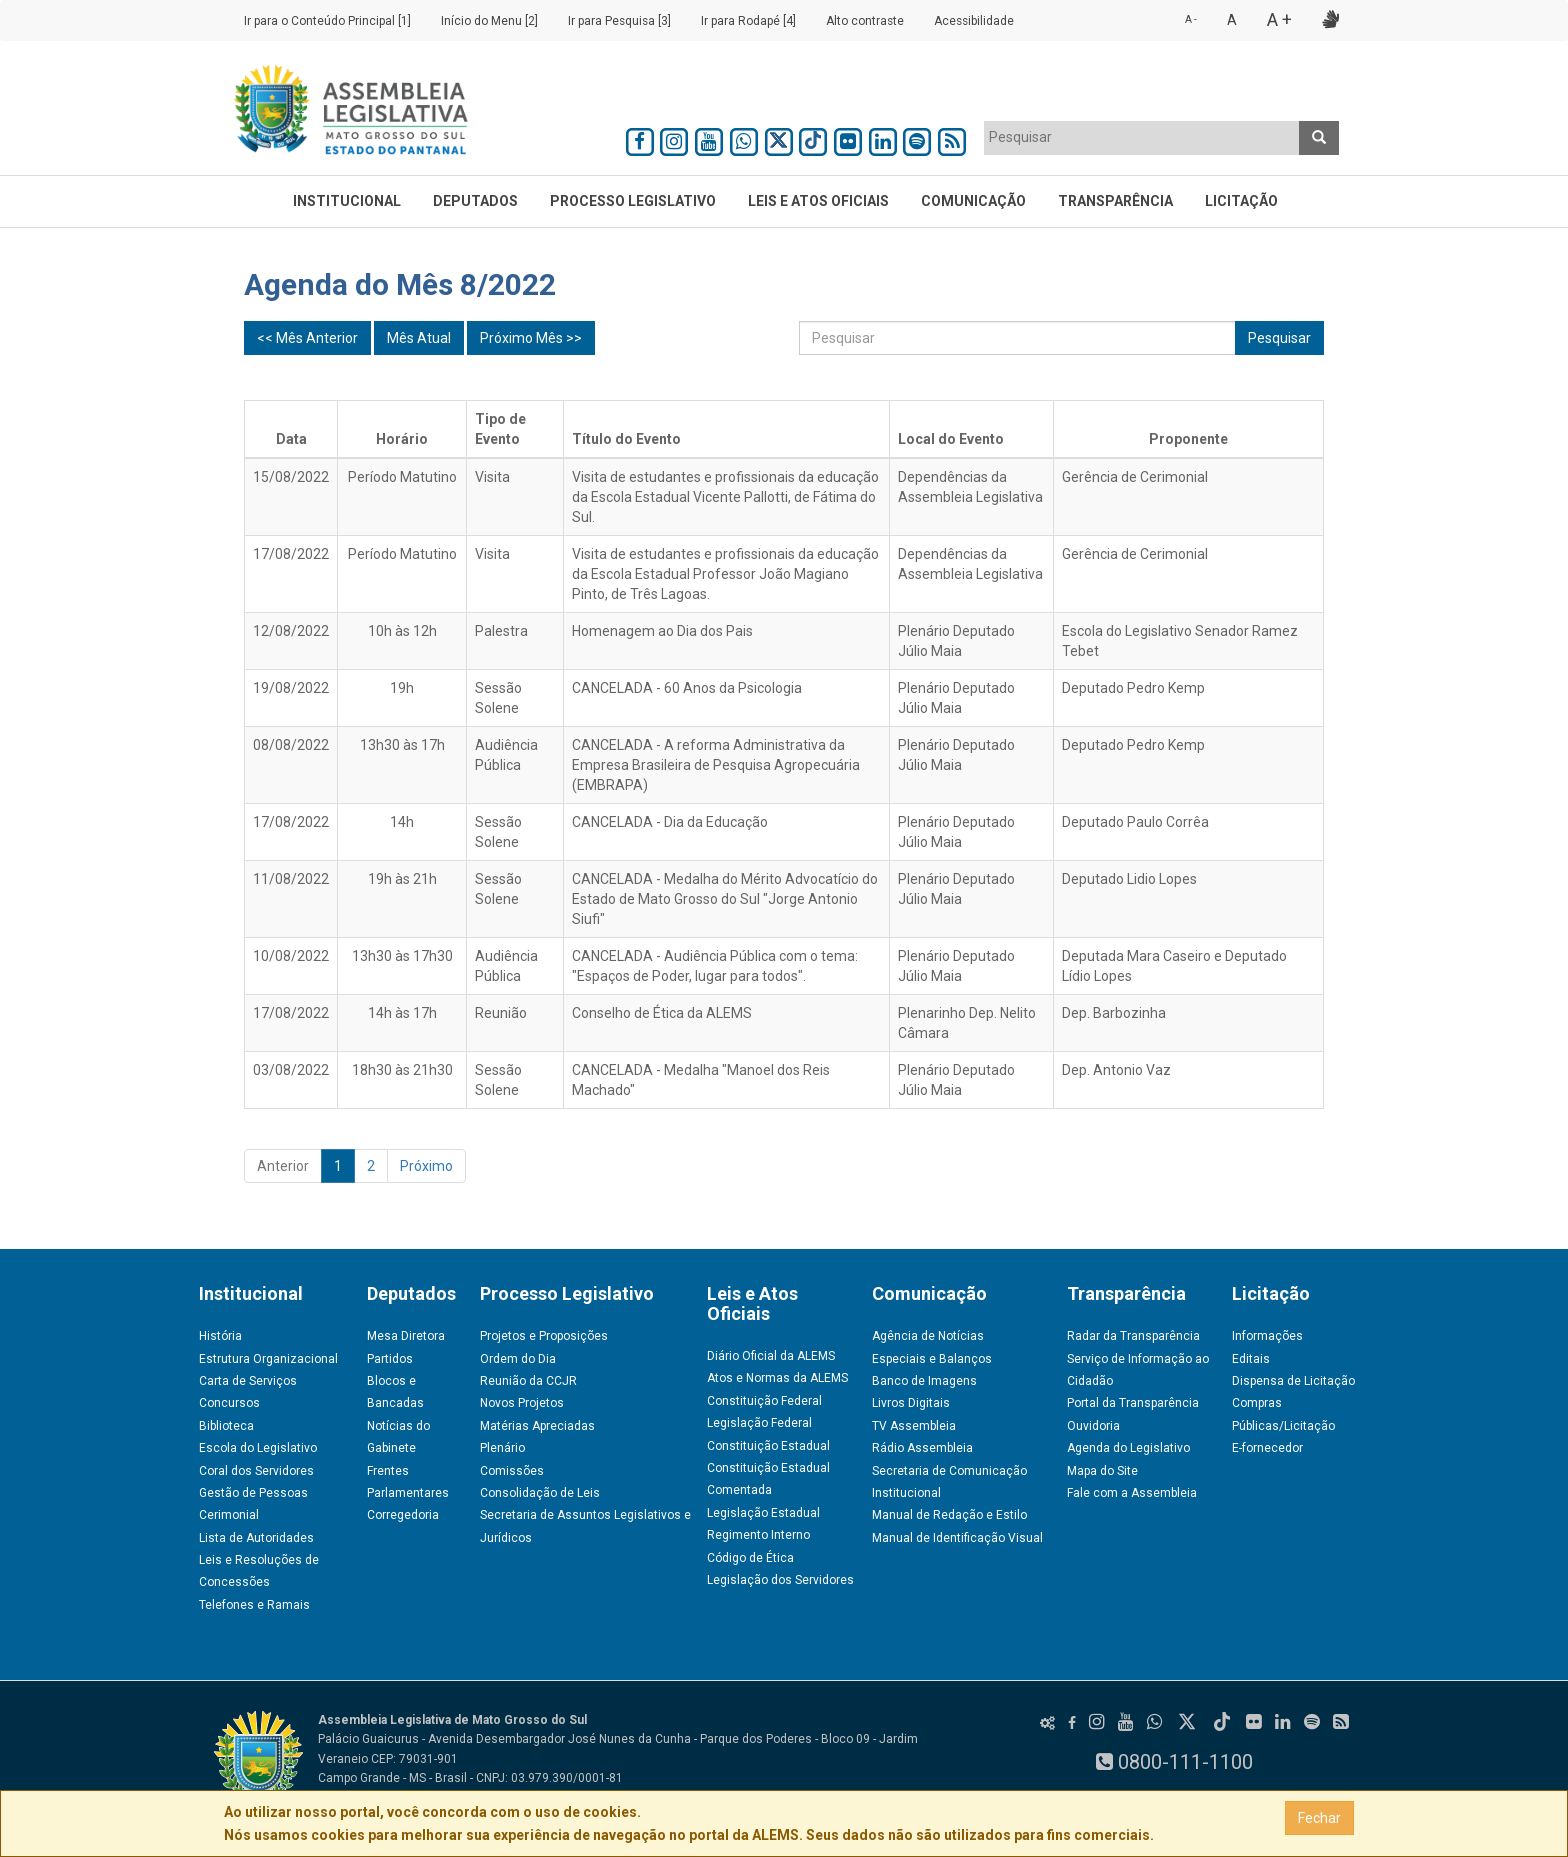 The height and width of the screenshot is (1857, 1568). What do you see at coordinates (528, 1381) in the screenshot?
I see `Reunião da CCJR` at bounding box center [528, 1381].